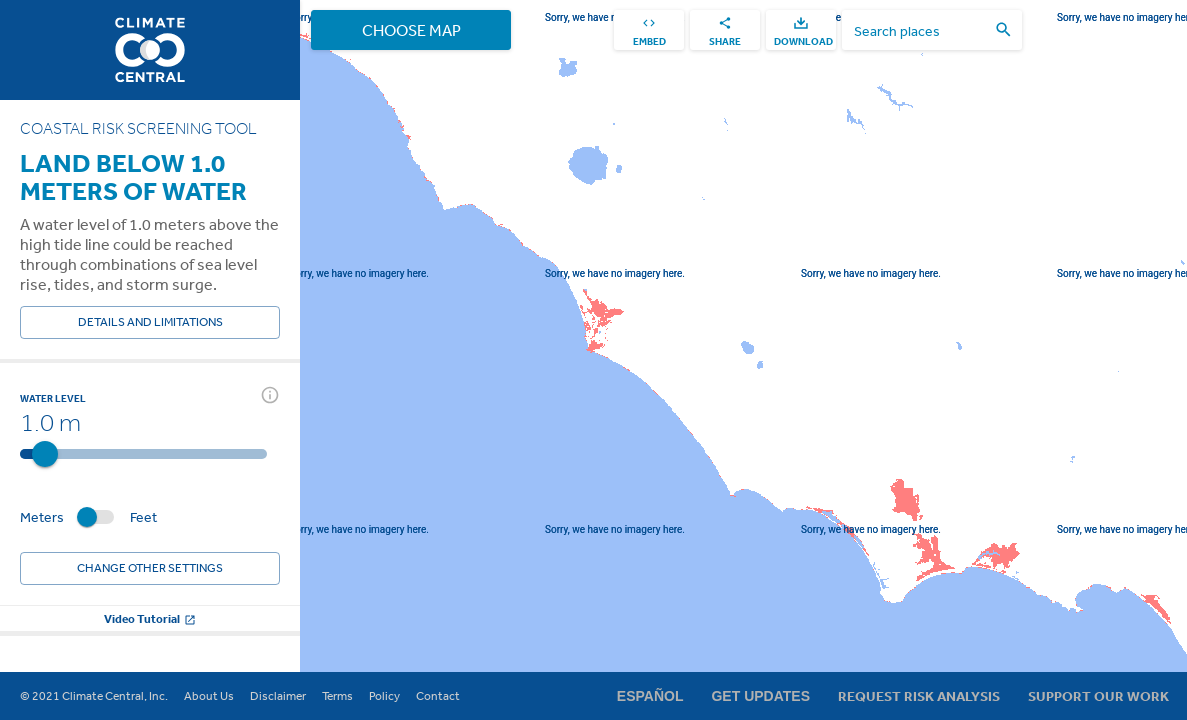 This screenshot has width=1187, height=720. I want to click on Choose Map, so click(411, 30).